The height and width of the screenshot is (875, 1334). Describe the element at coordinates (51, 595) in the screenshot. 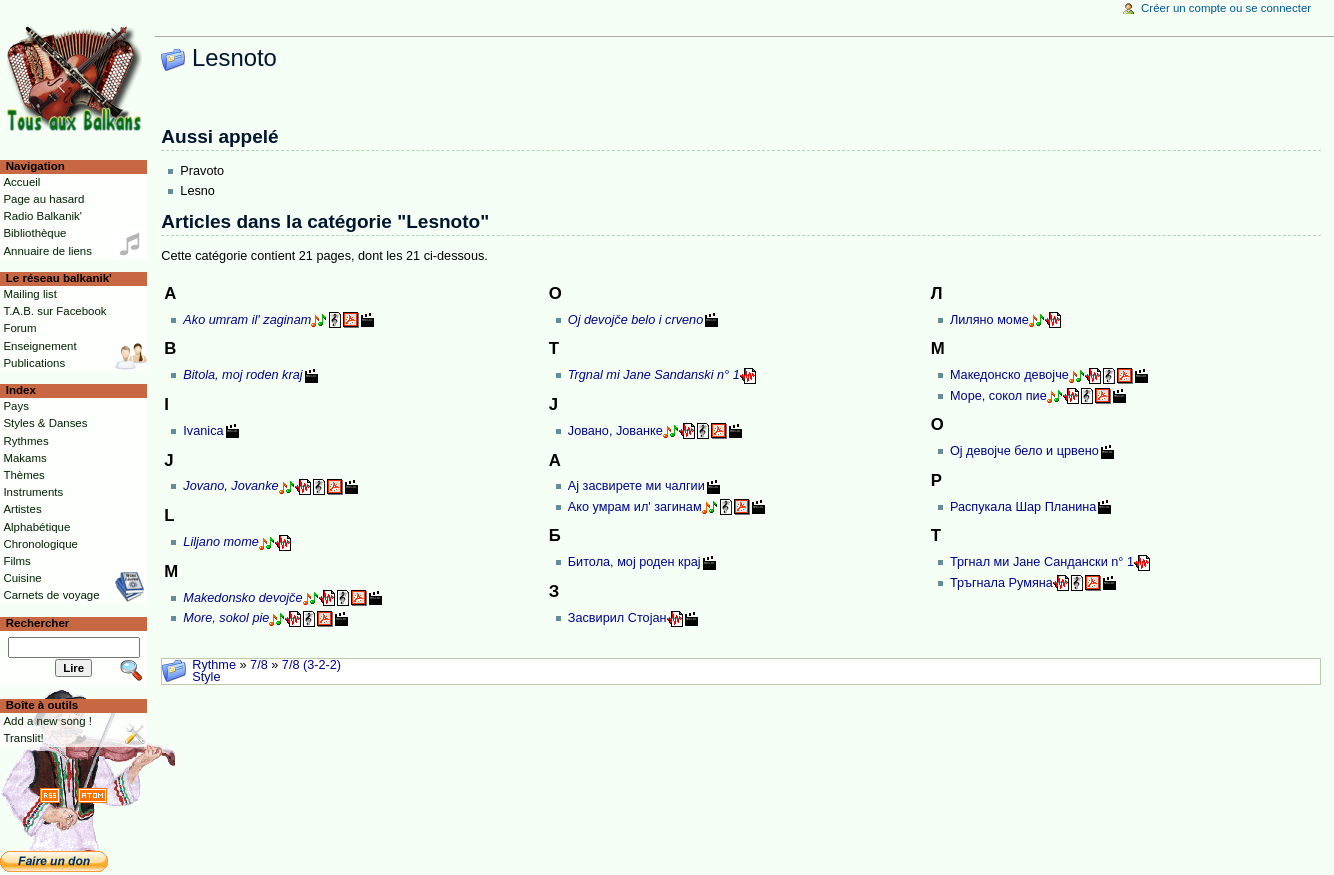

I see `Carnets de voyage` at that location.